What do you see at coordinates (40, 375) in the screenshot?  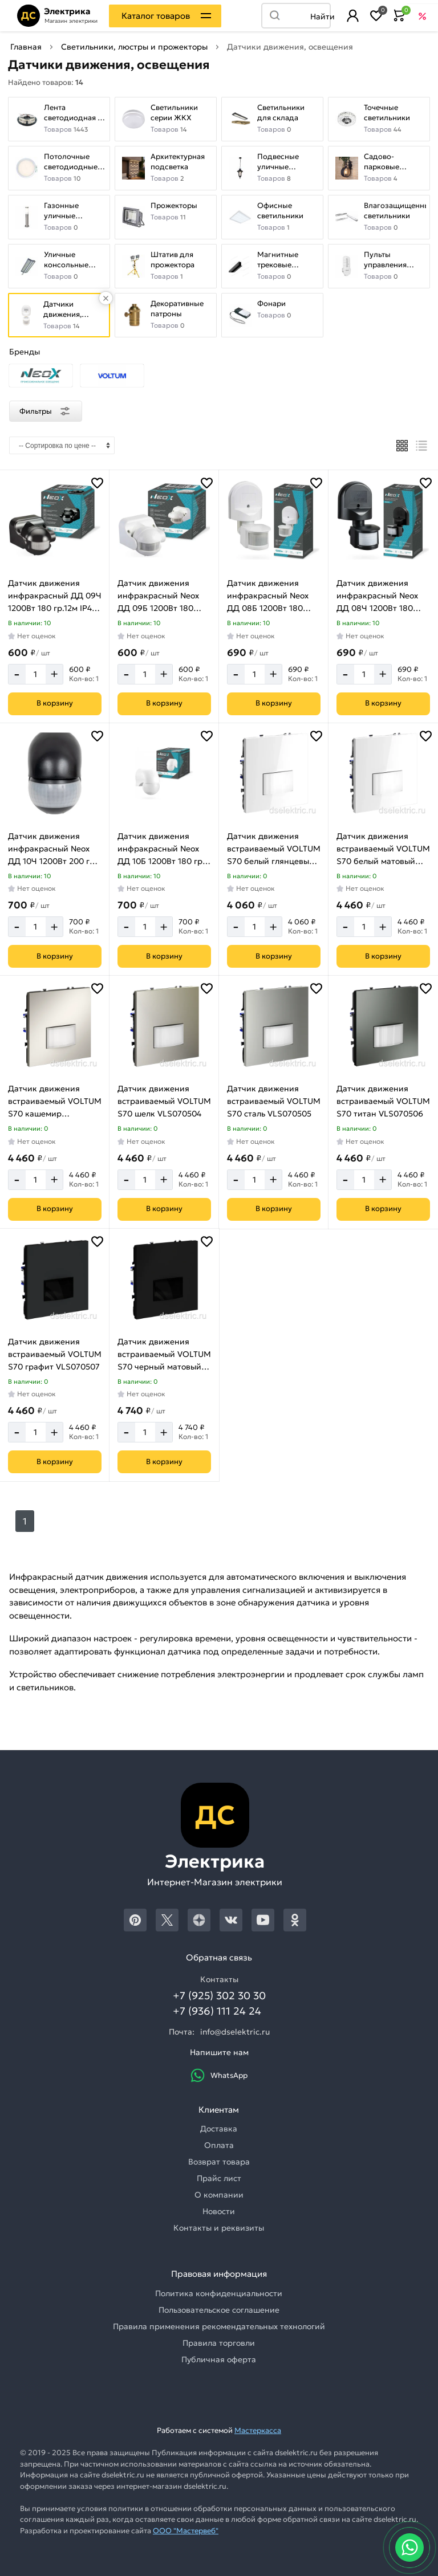 I see `[Выбрать бранд]` at bounding box center [40, 375].